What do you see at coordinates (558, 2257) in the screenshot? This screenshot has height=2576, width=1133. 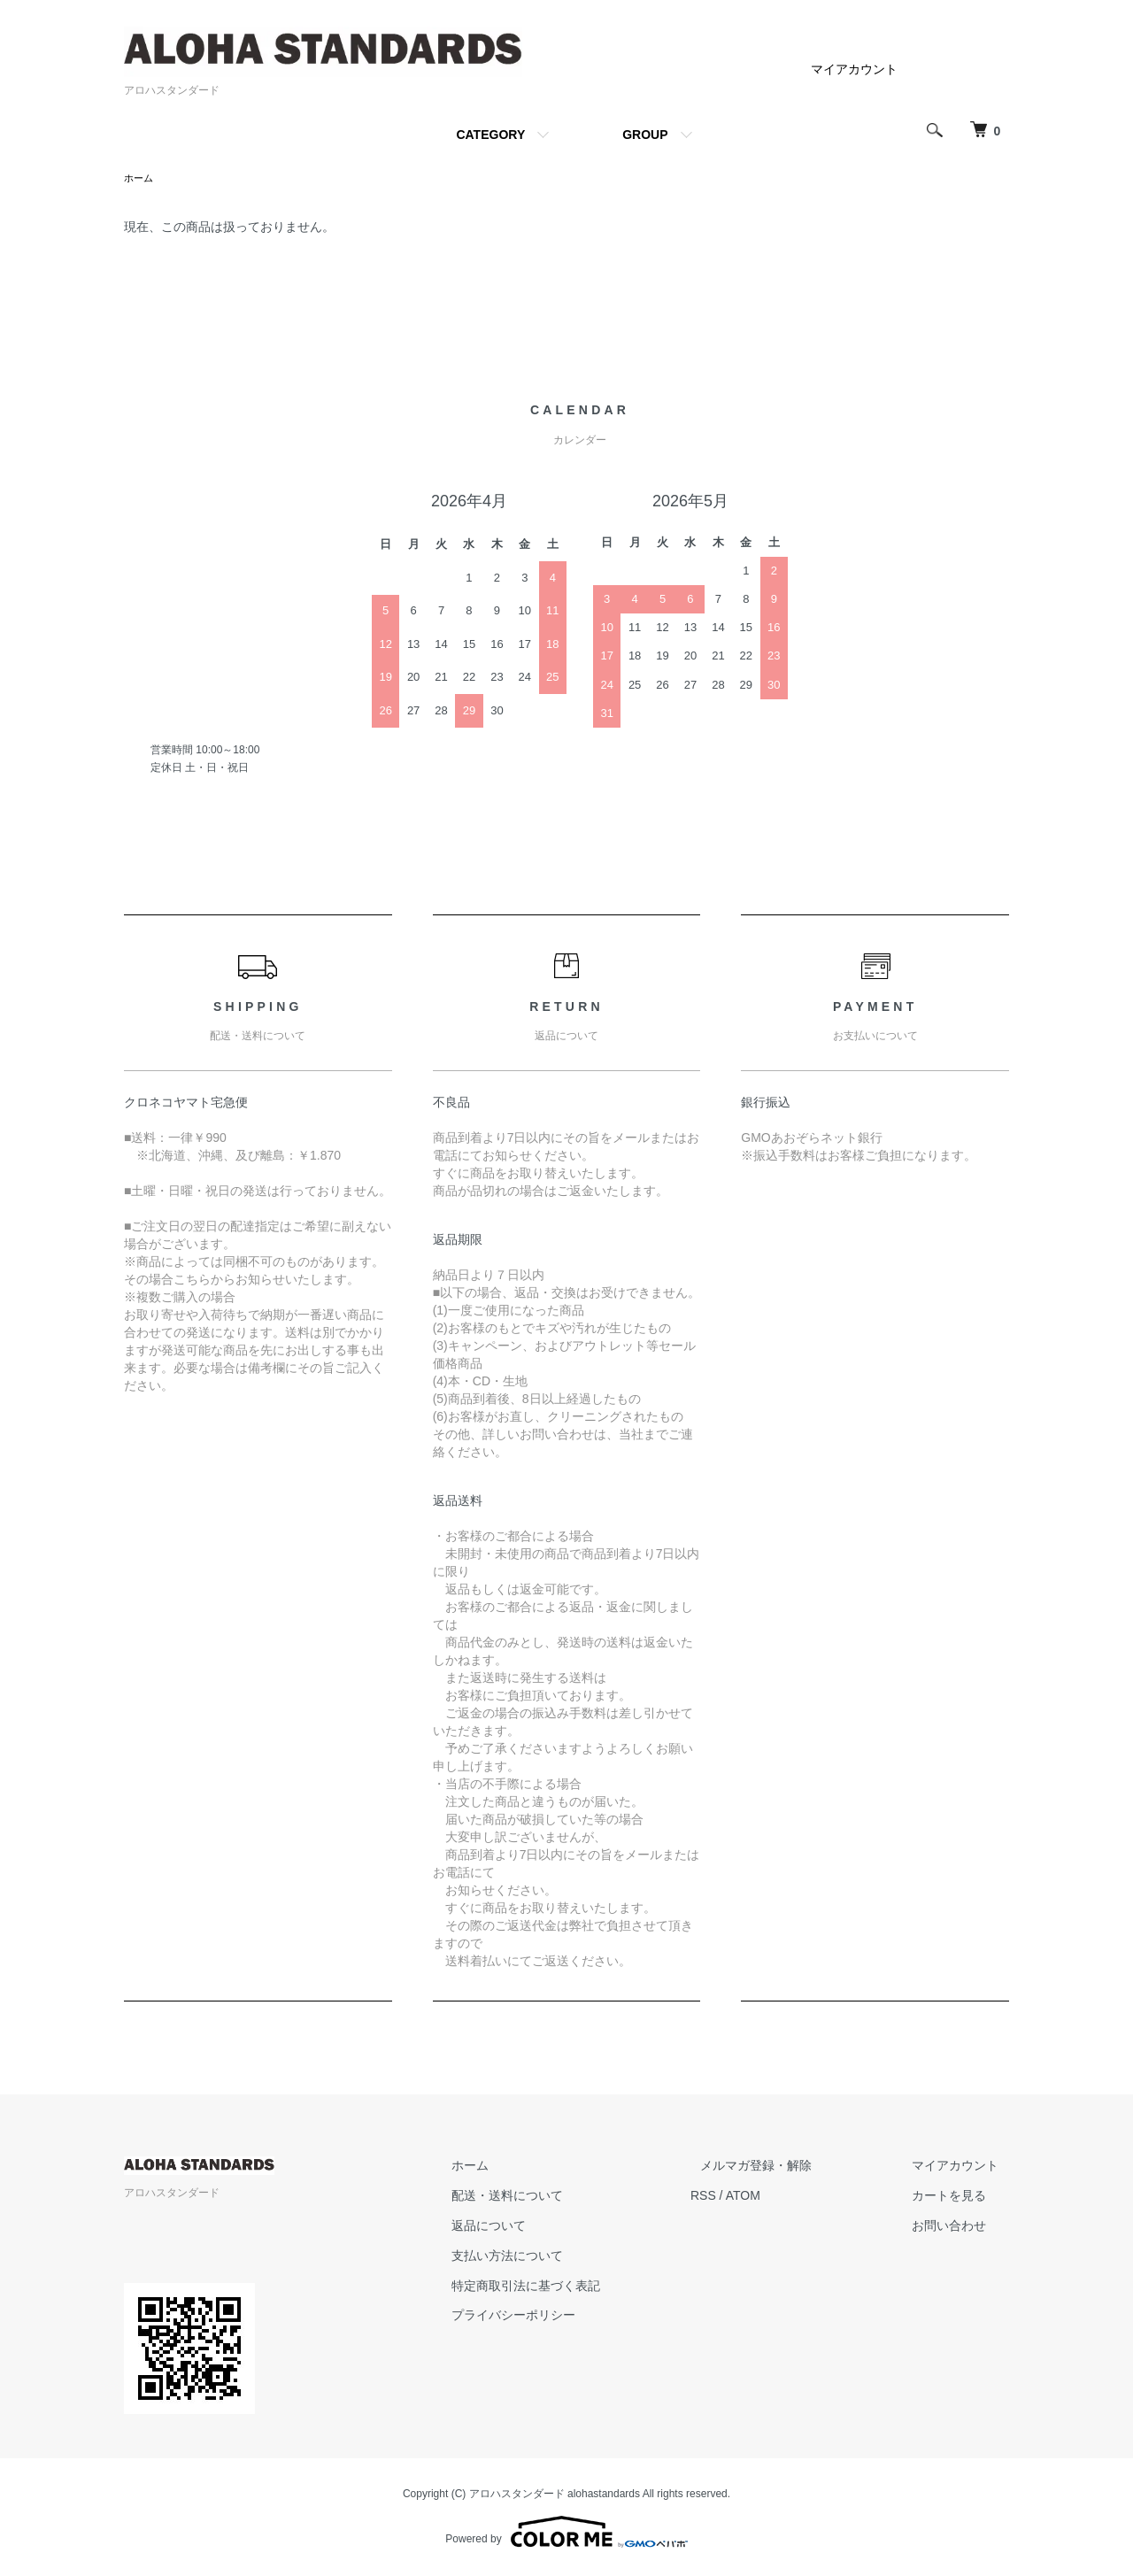 I see `支払い方法について` at bounding box center [558, 2257].